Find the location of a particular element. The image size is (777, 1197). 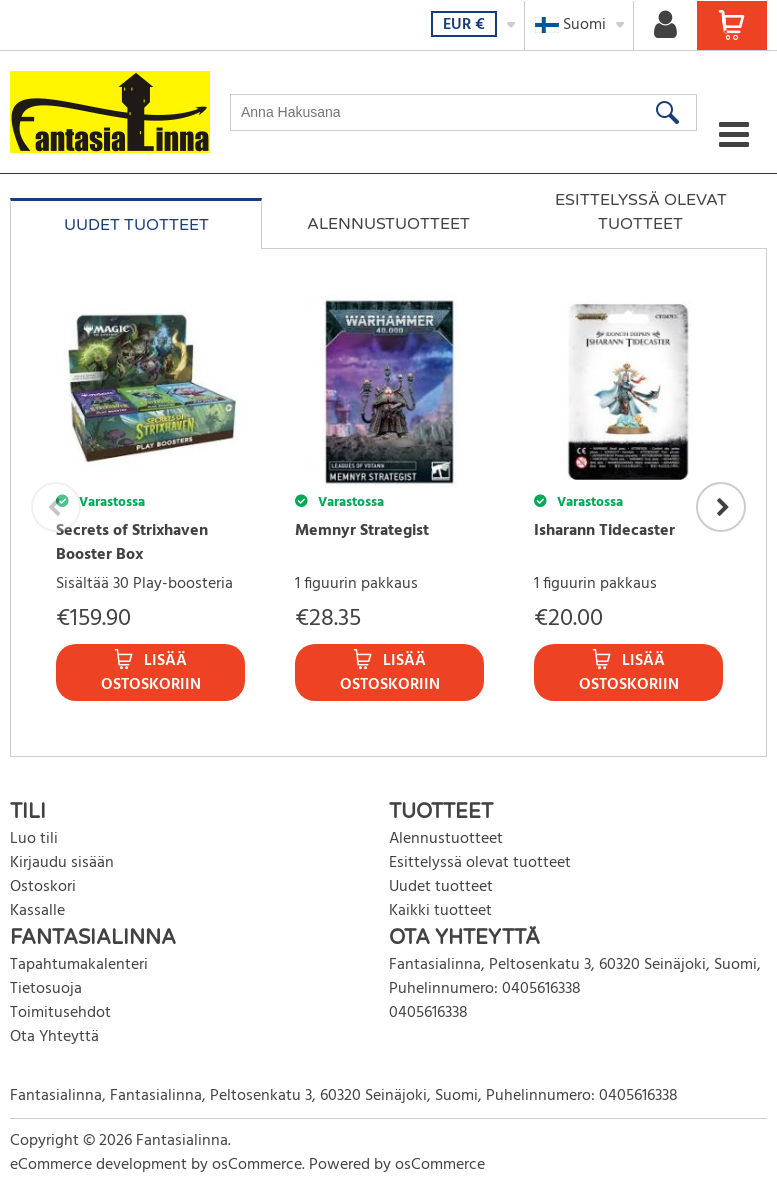

eCommerce development is located at coordinates (98, 1165).